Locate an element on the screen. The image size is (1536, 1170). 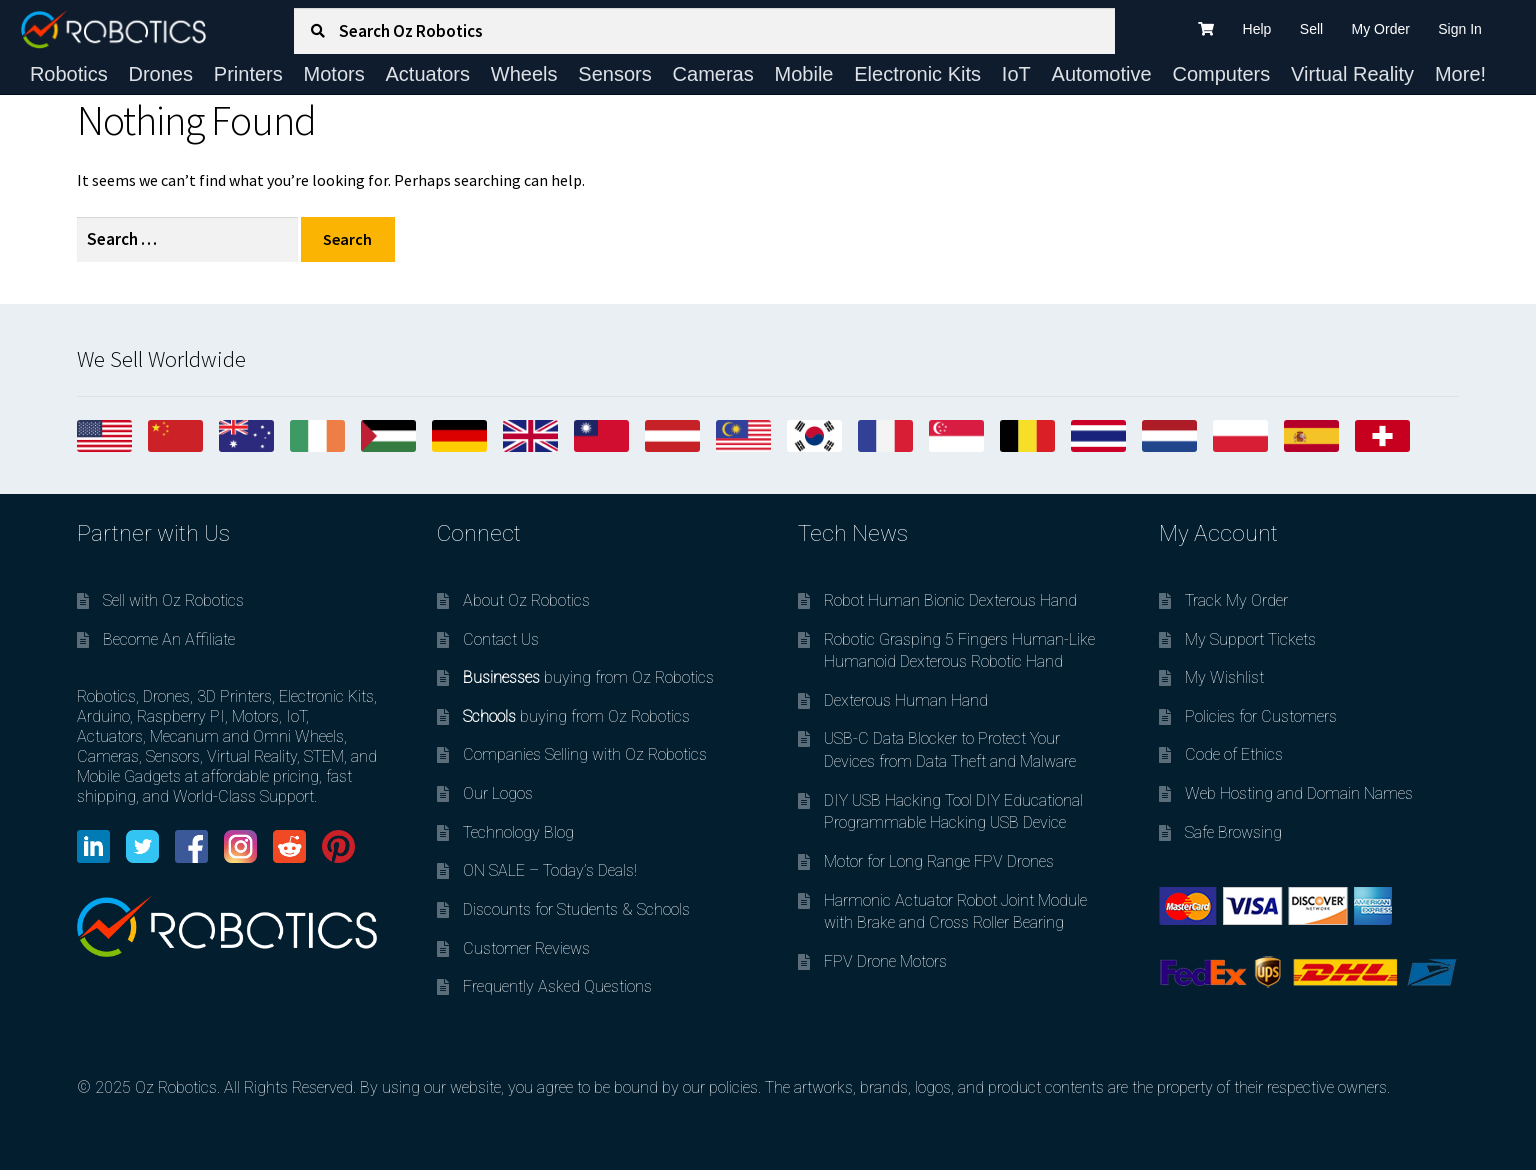
More! is located at coordinates (1460, 74).